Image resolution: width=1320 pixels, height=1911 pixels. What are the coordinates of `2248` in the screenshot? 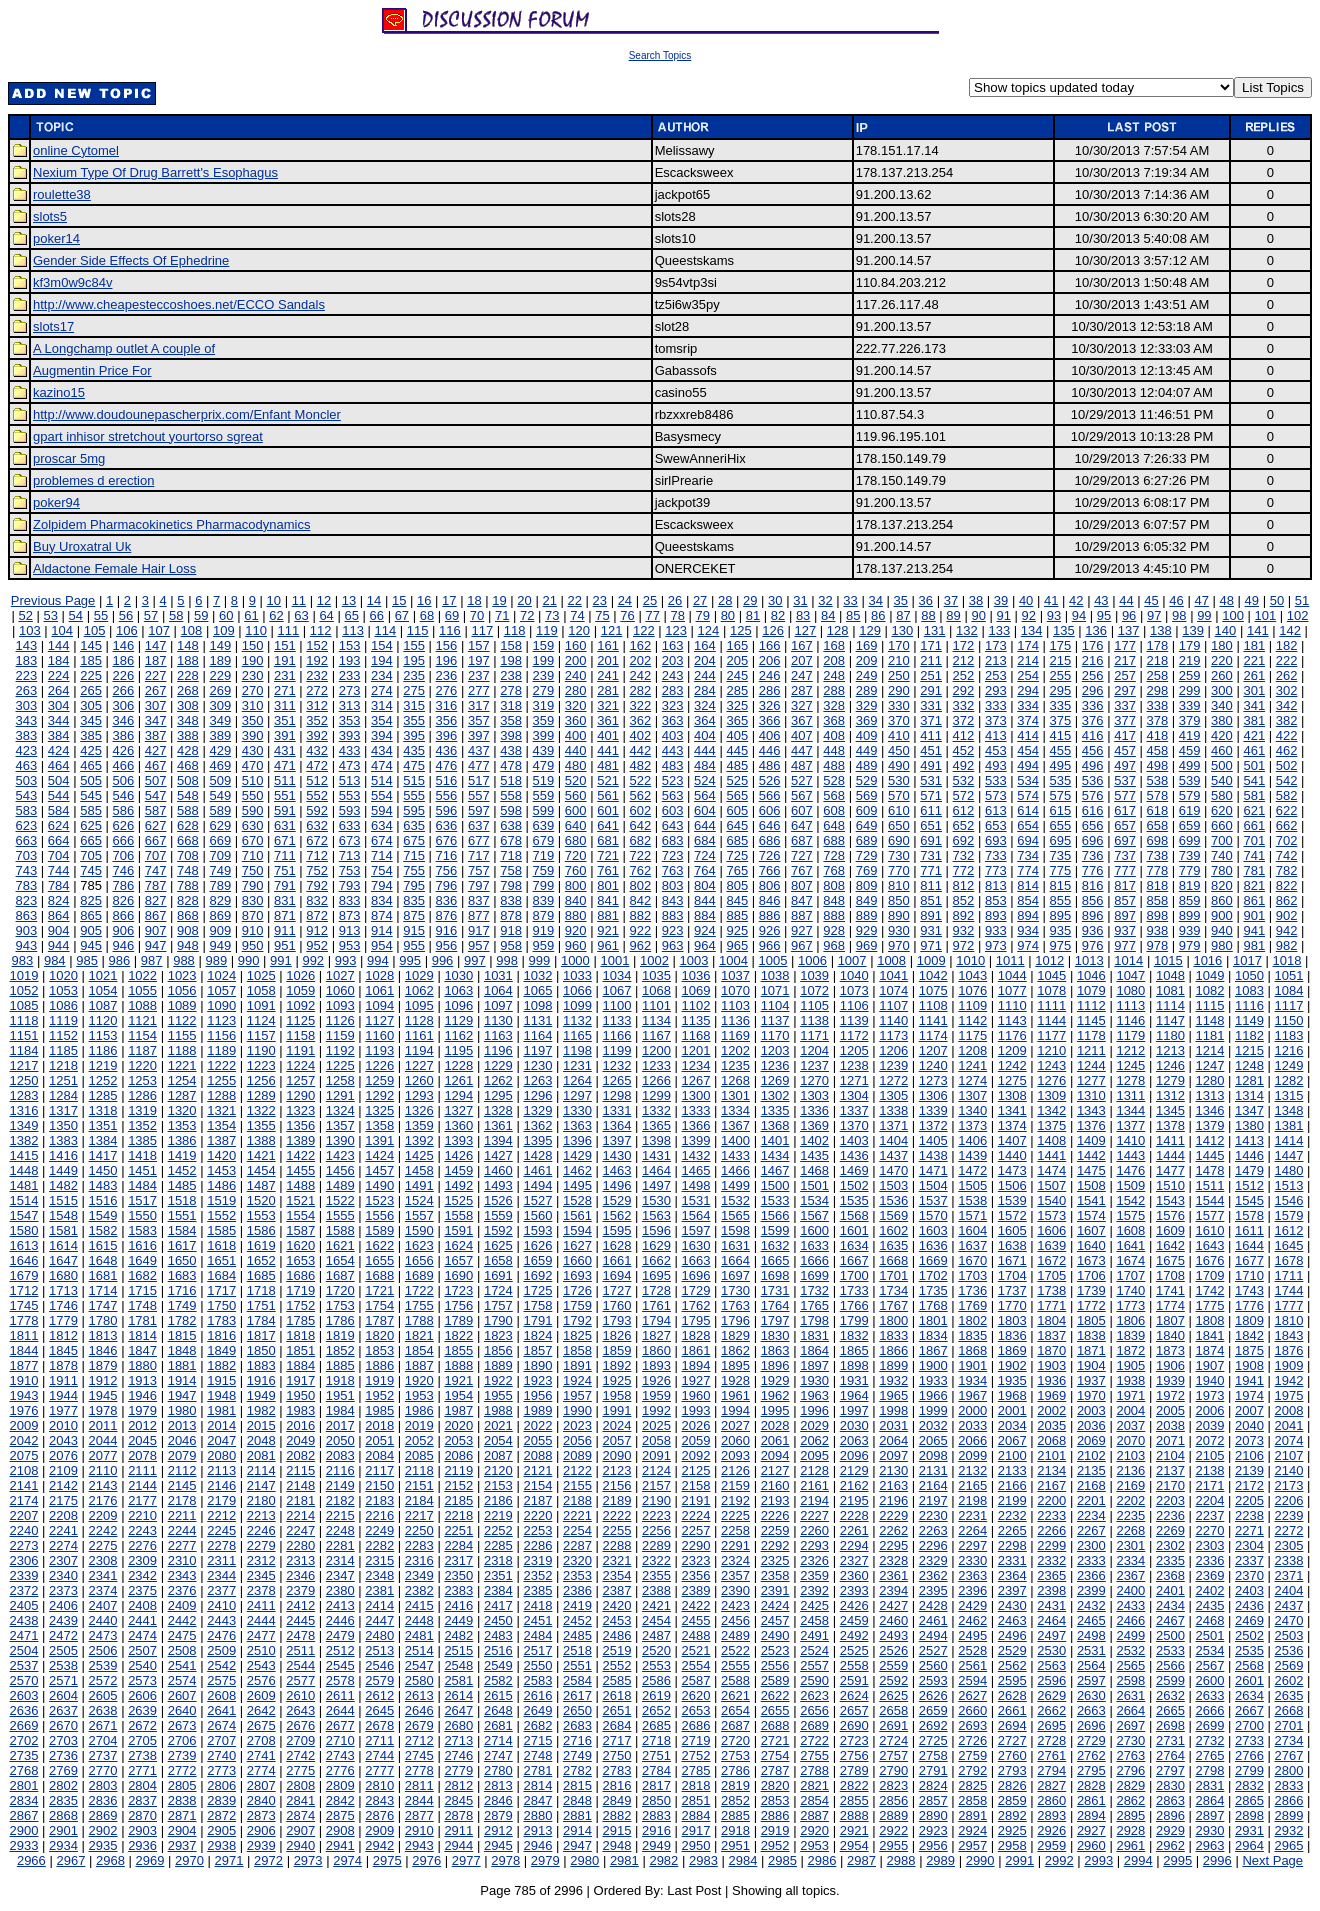 It's located at (340, 1530).